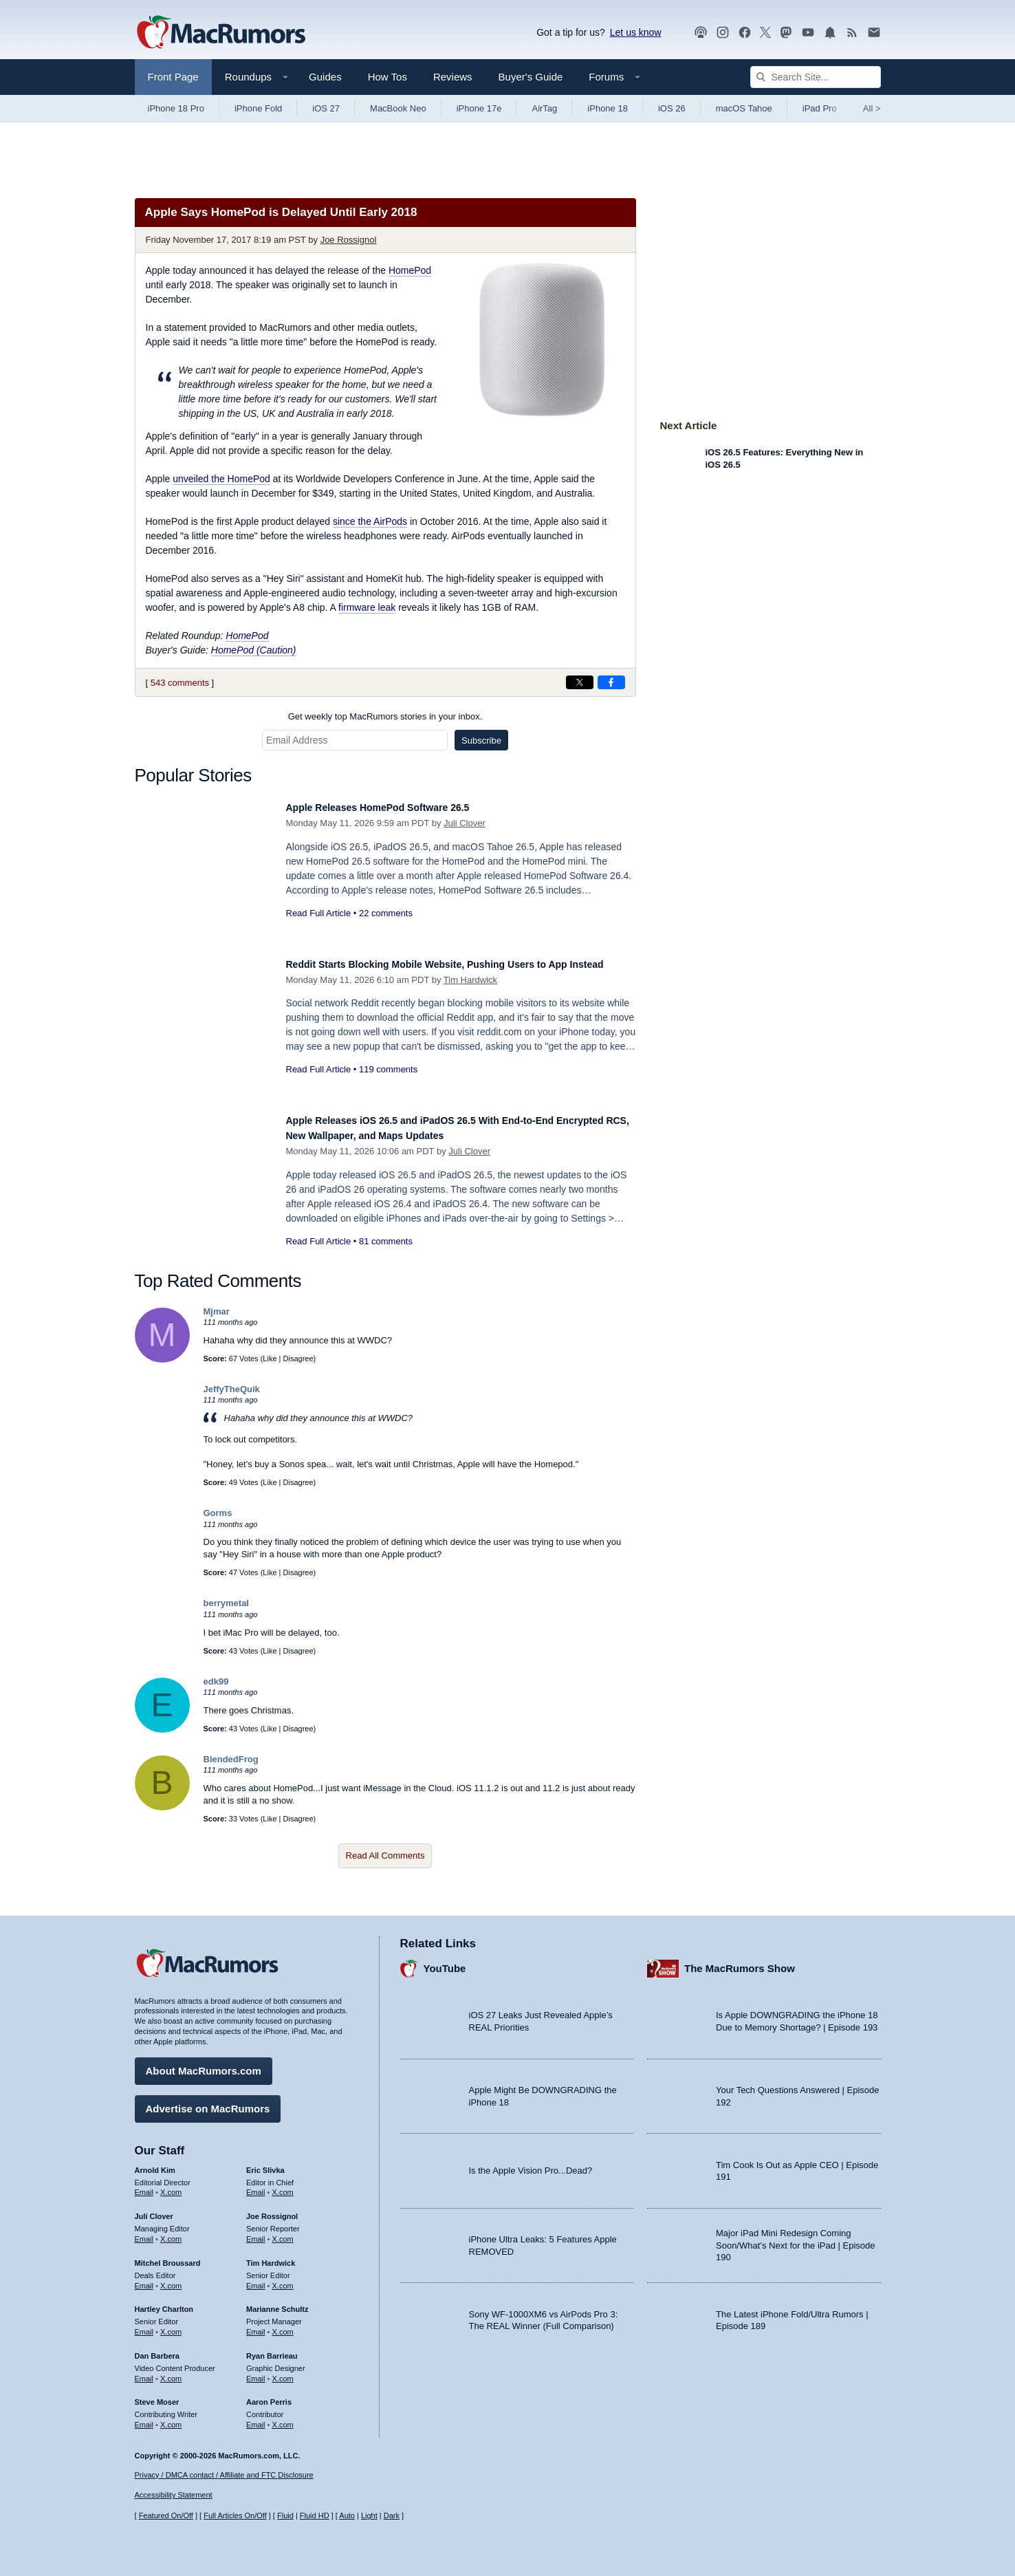  Describe the element at coordinates (386, 1241) in the screenshot. I see `81 comments` at that location.